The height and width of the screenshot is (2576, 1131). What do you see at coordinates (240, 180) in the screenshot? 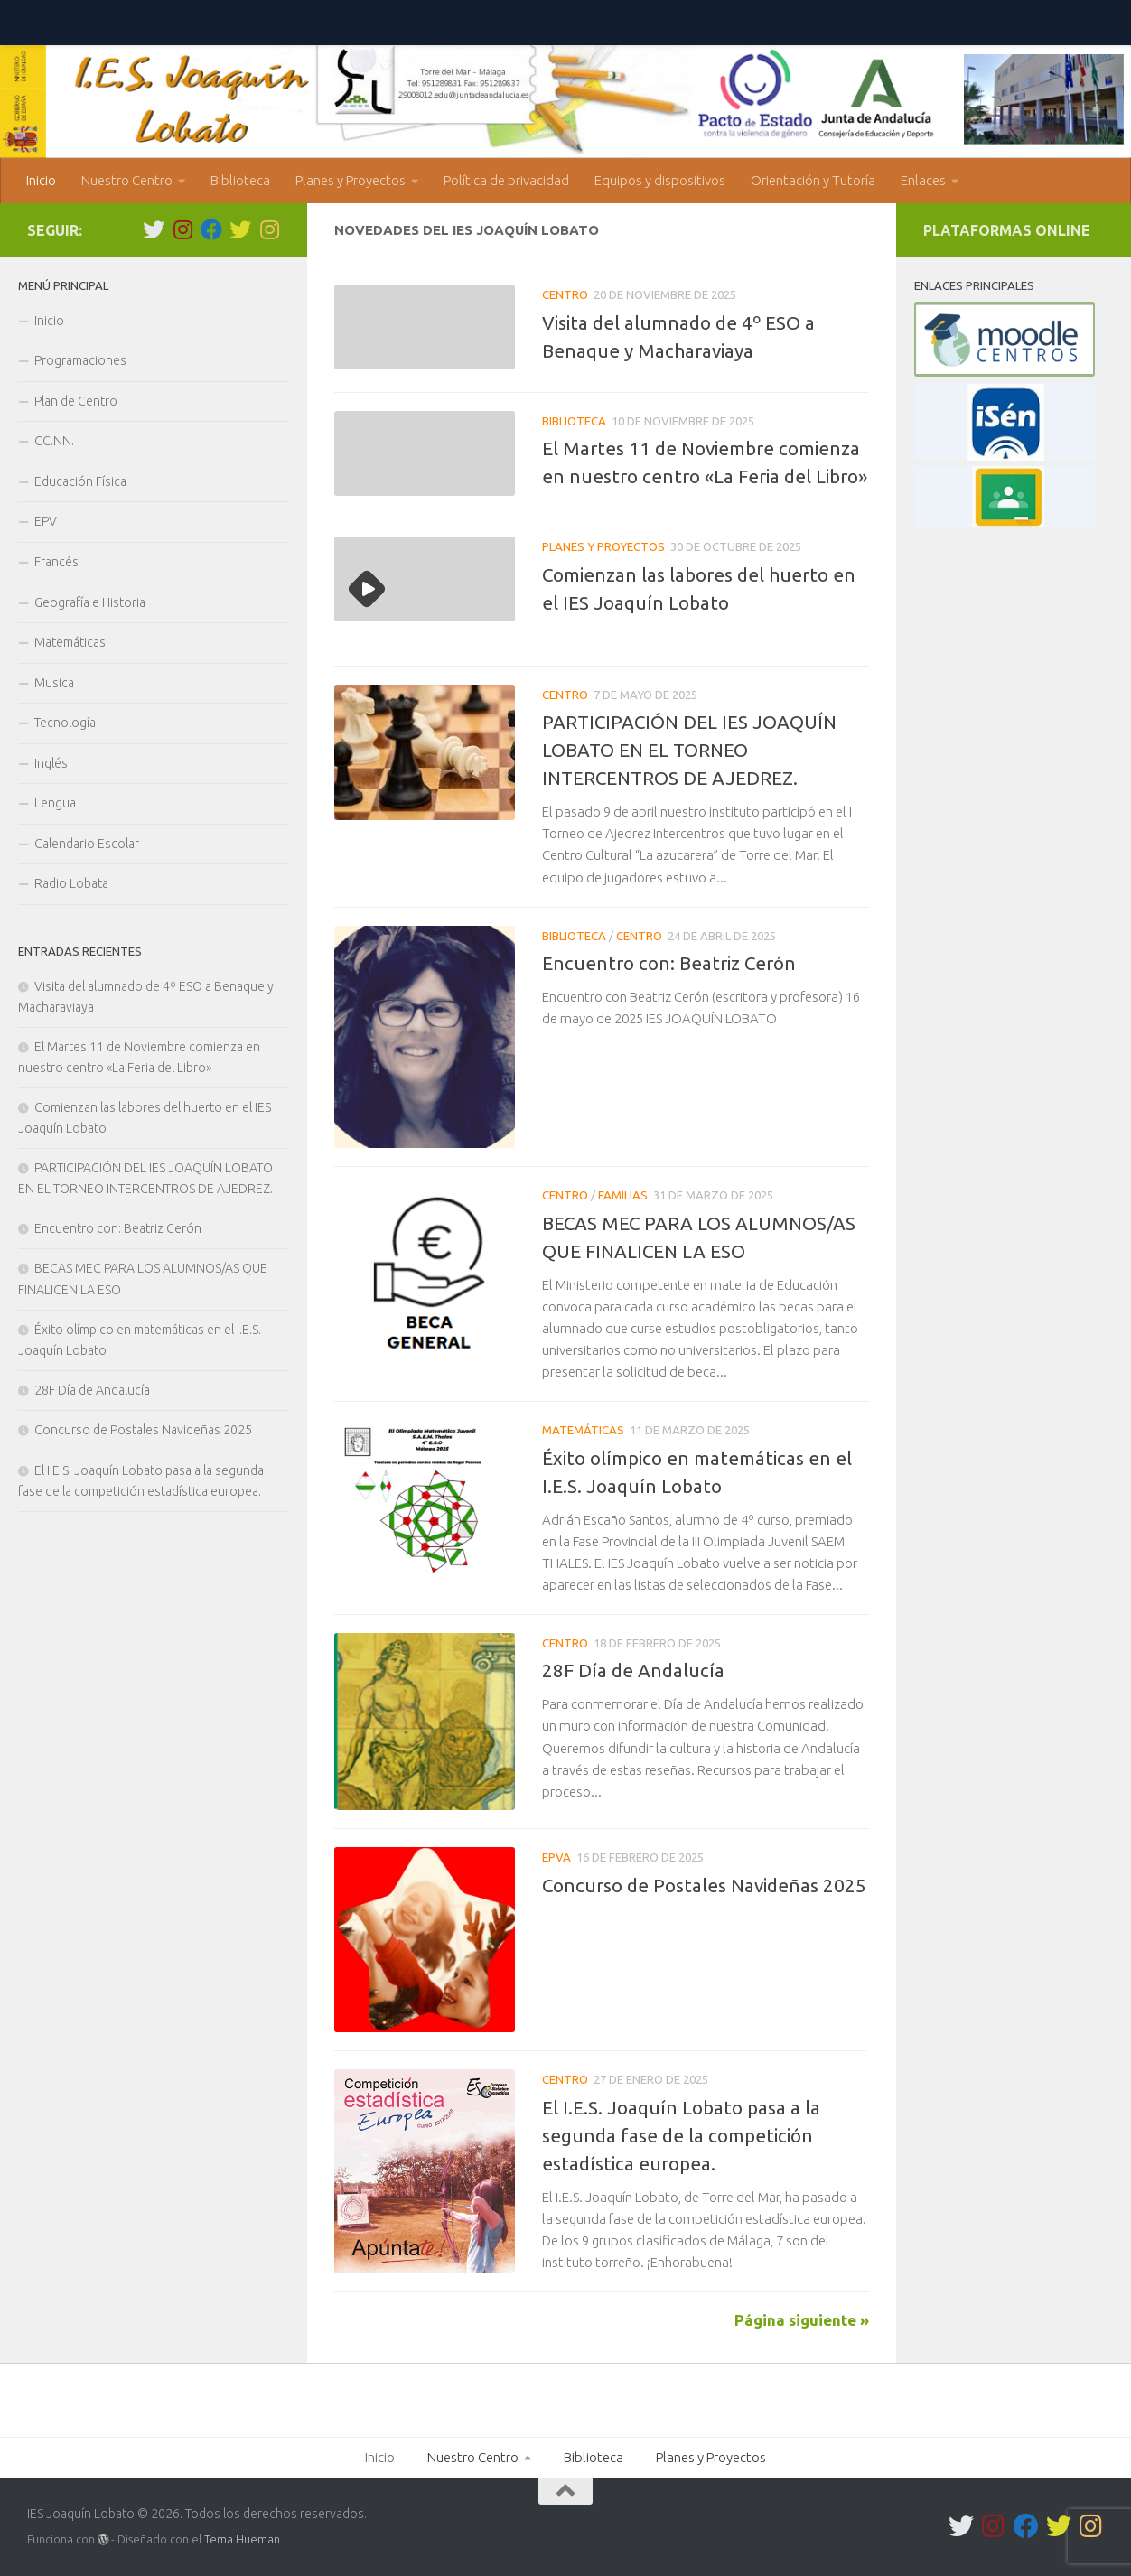
I see `Biblioteca` at bounding box center [240, 180].